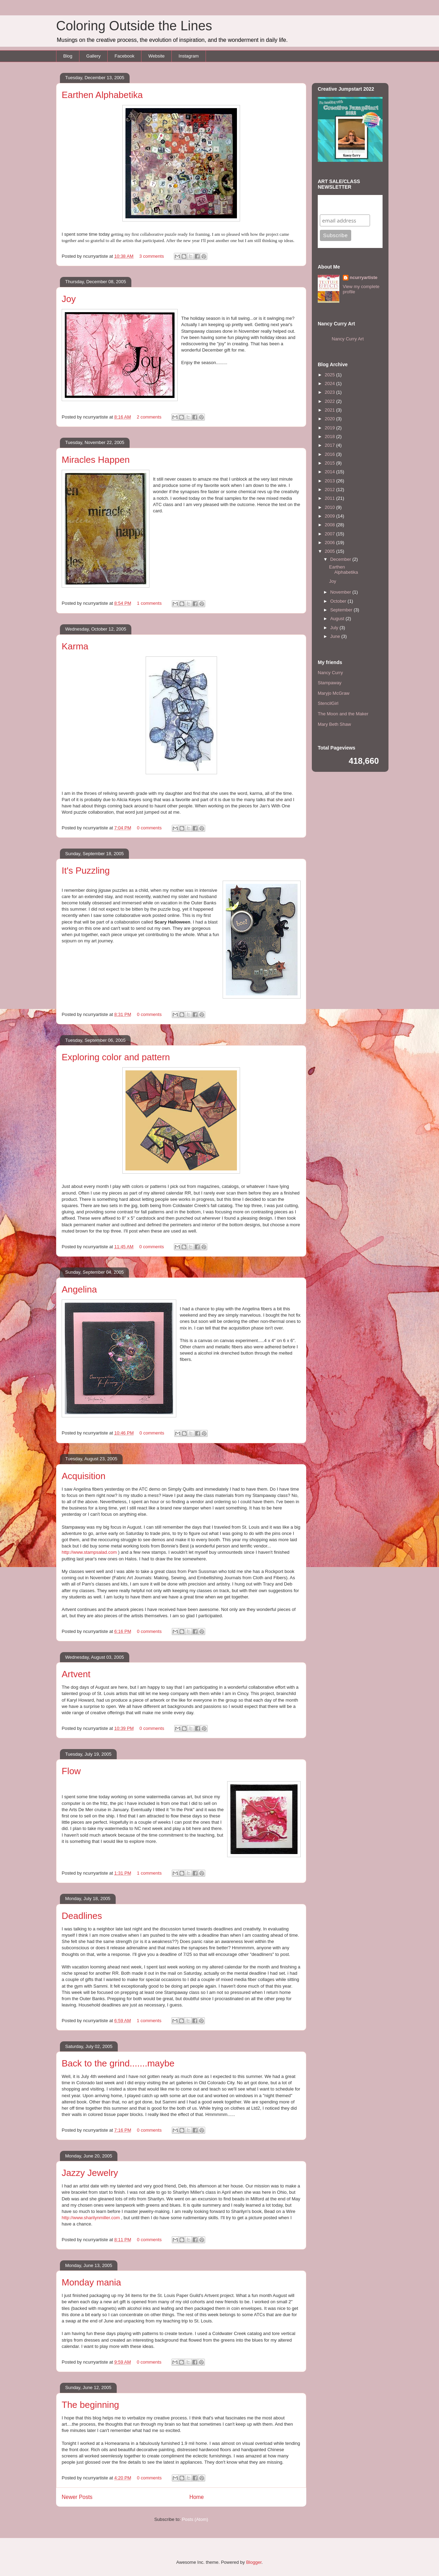 This screenshot has width=439, height=2576. I want to click on August, so click(338, 618).